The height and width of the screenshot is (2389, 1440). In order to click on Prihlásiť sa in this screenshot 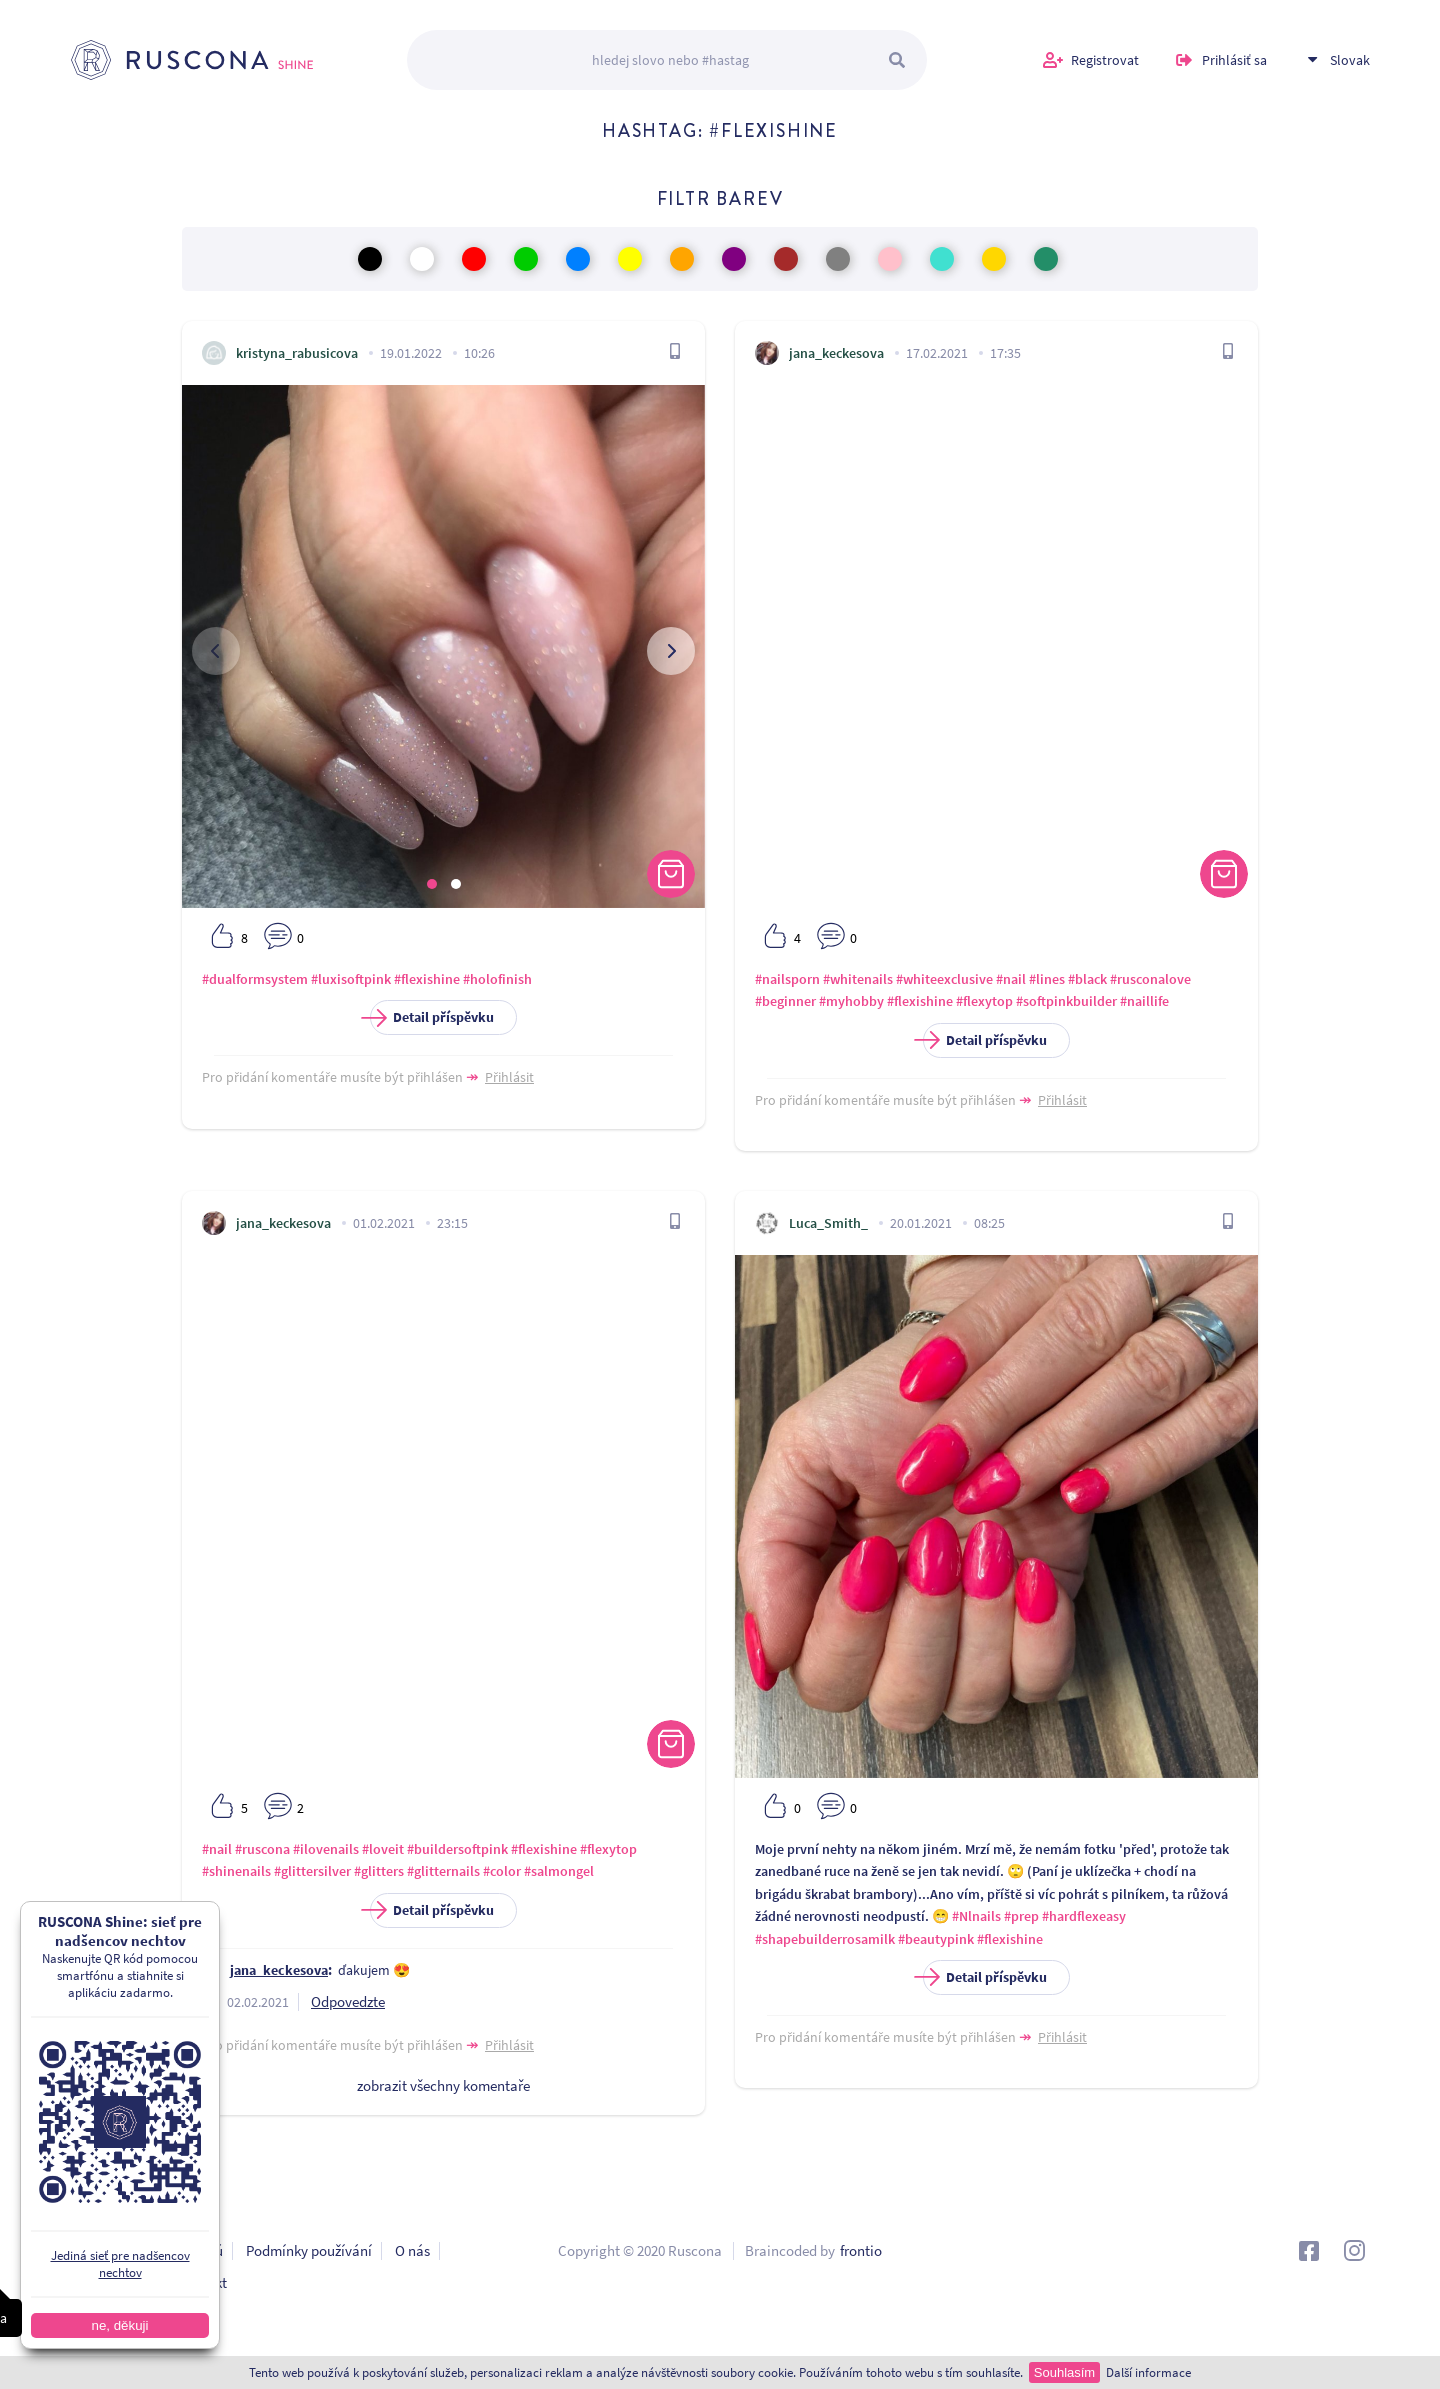, I will do `click(1234, 60)`.